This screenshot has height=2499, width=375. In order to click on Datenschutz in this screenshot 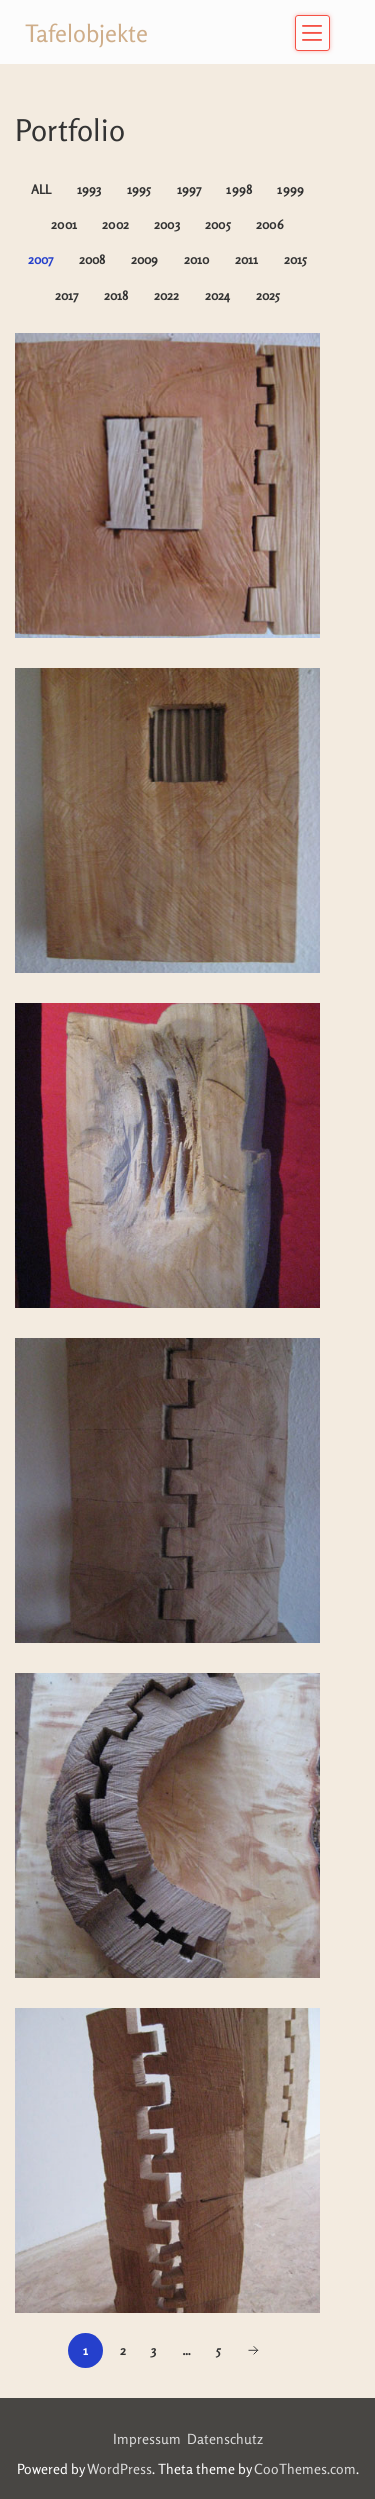, I will do `click(225, 2438)`.